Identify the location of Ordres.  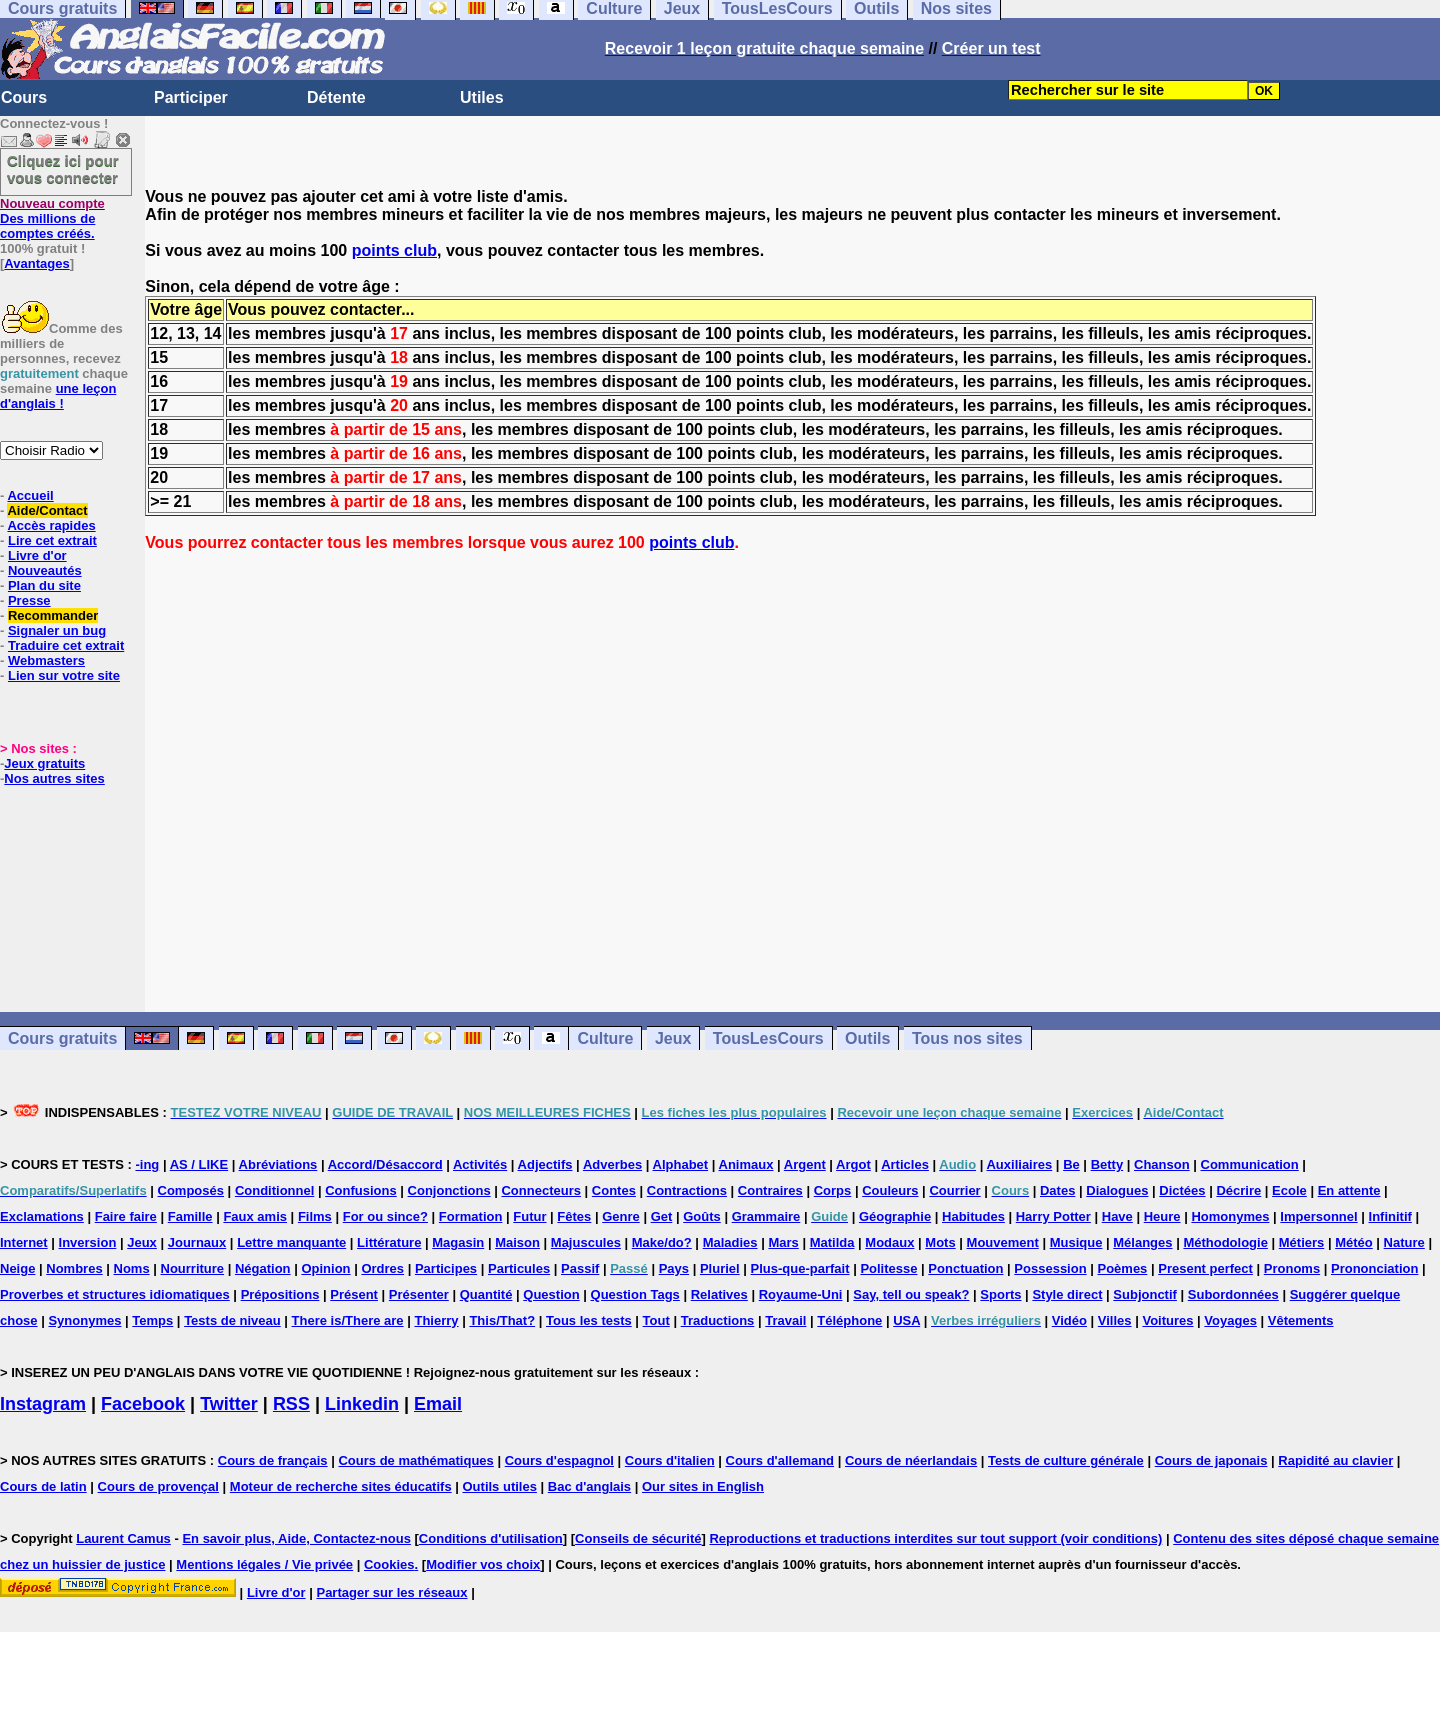
(382, 1268).